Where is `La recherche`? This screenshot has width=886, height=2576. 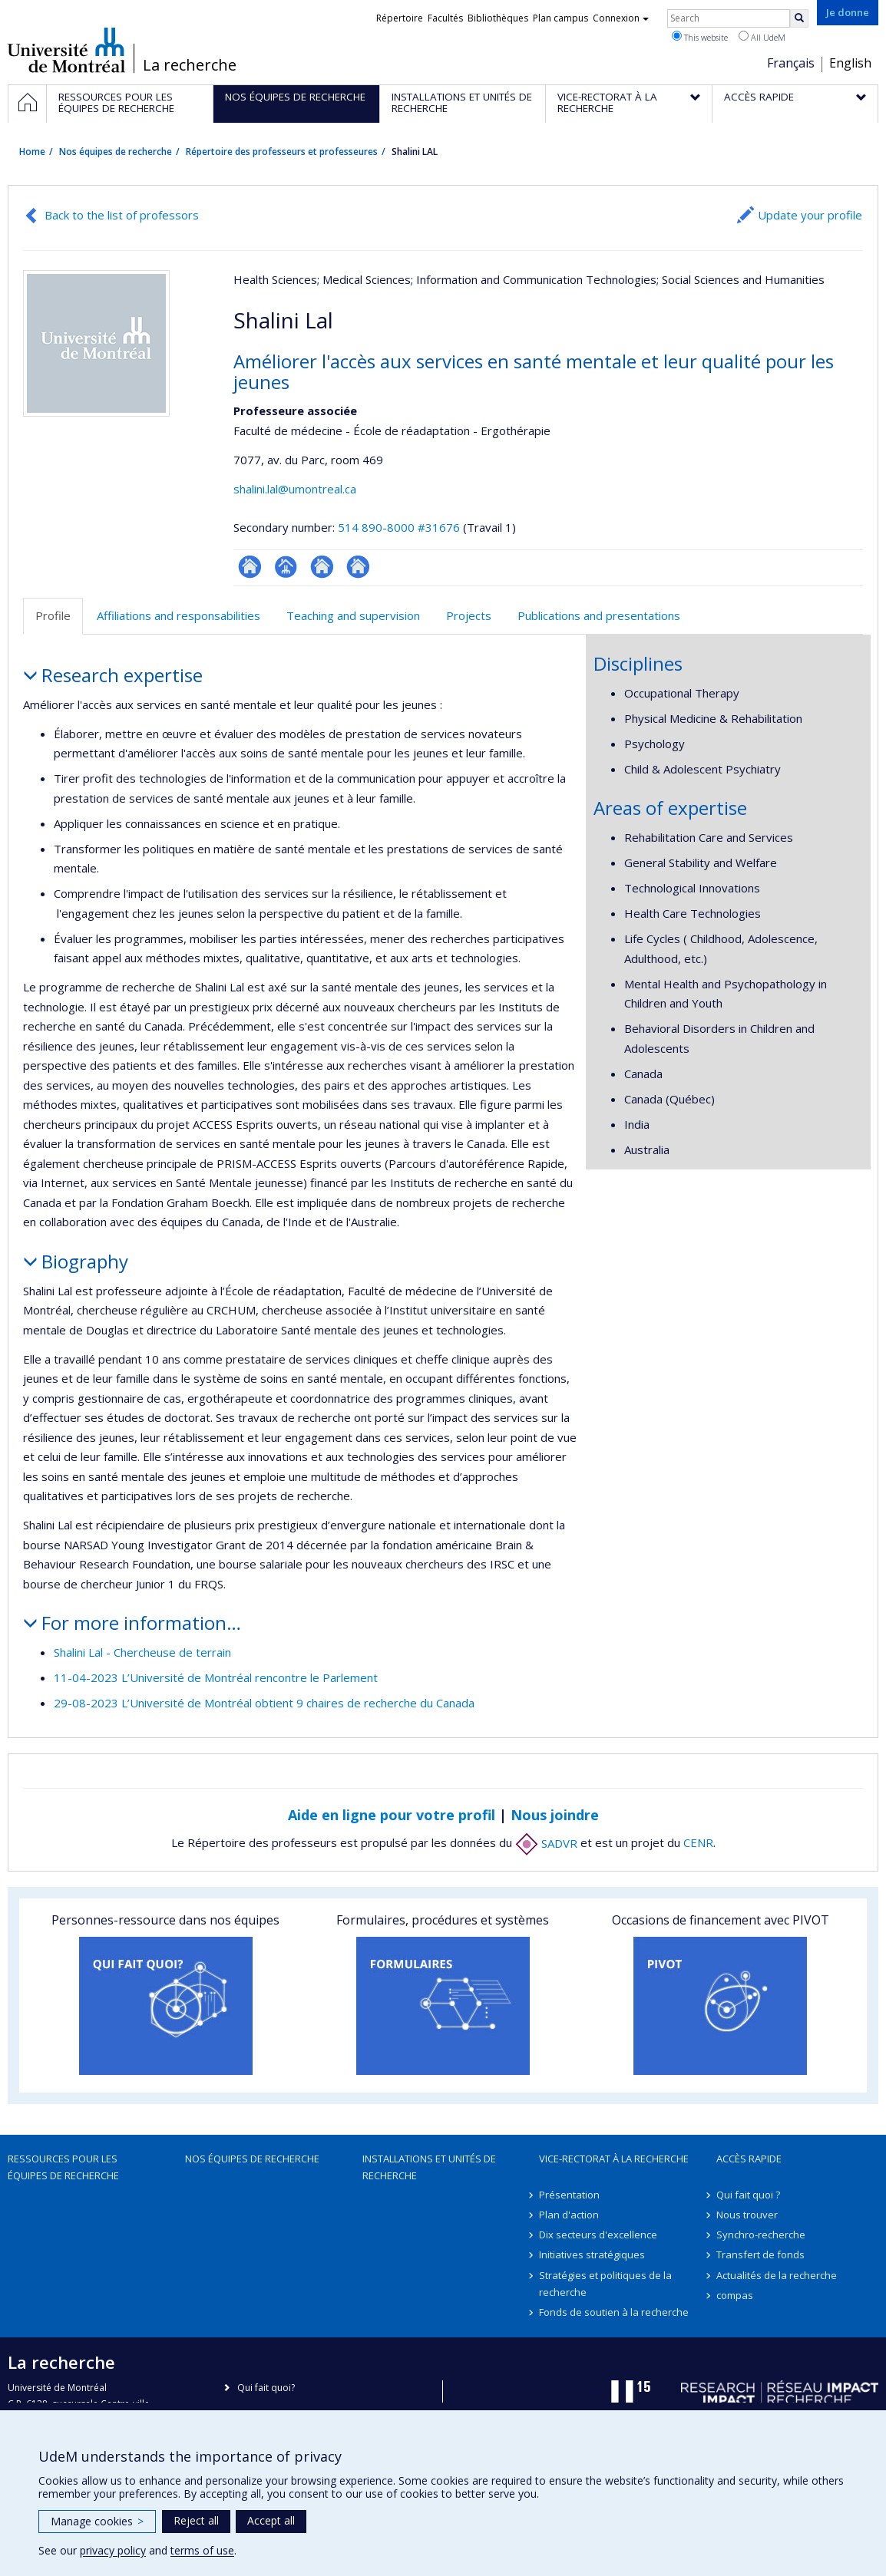 La recherche is located at coordinates (189, 65).